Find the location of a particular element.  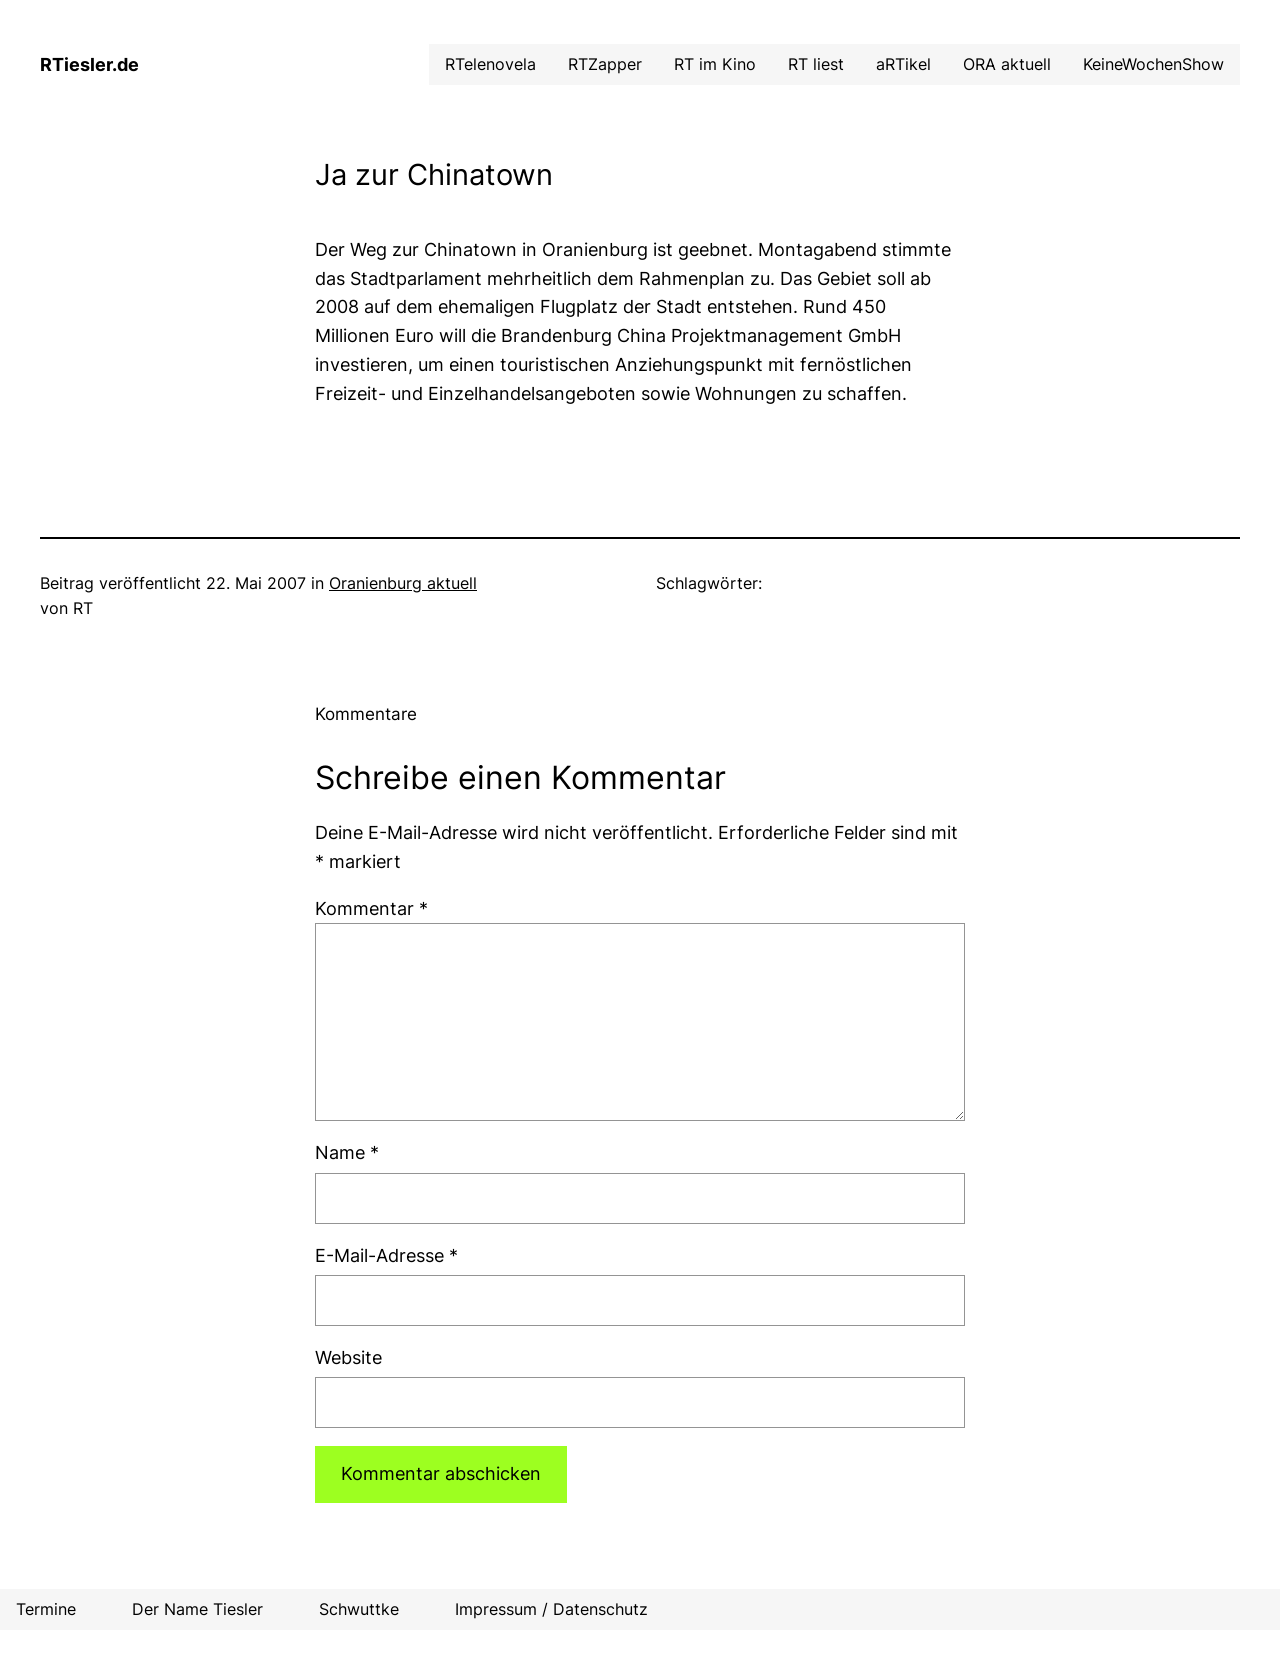

RTiesler.de is located at coordinates (89, 64).